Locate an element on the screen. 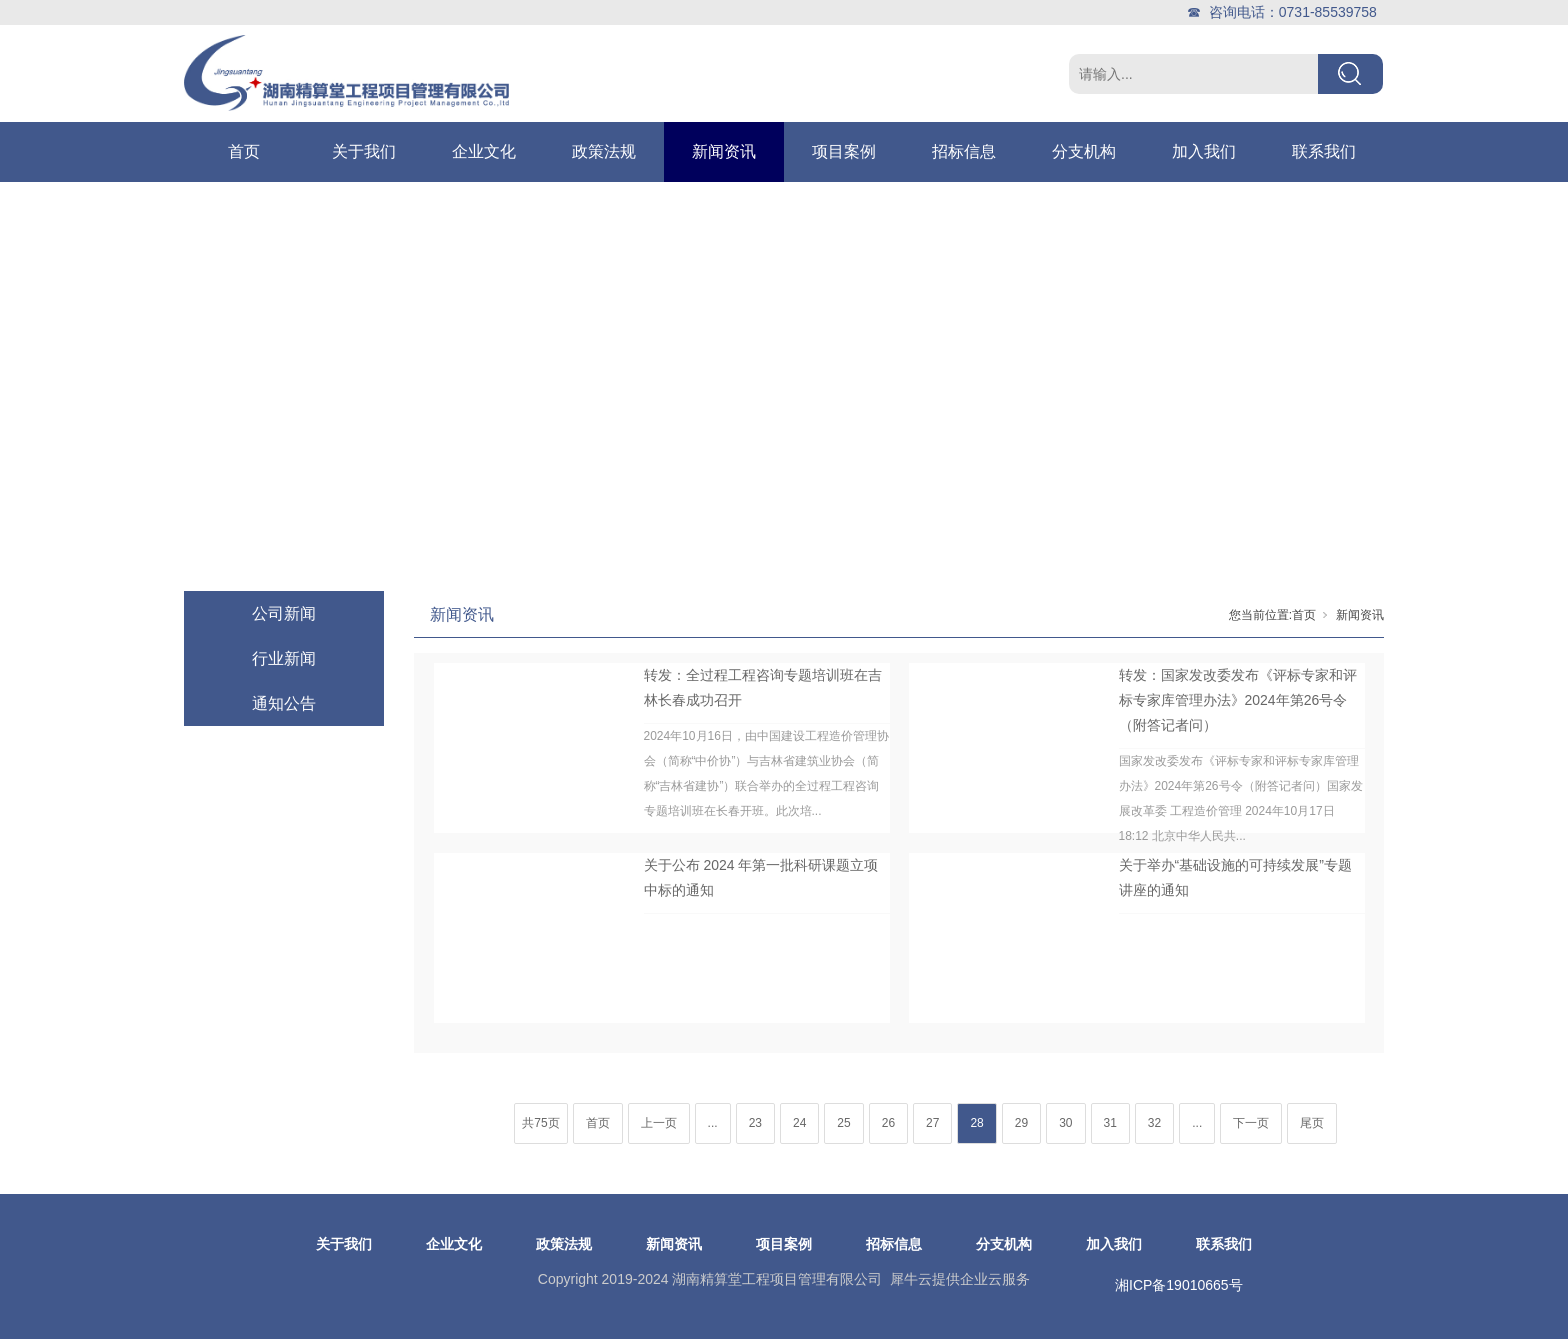 This screenshot has width=1568, height=1339. 新闻资讯 is located at coordinates (724, 151).